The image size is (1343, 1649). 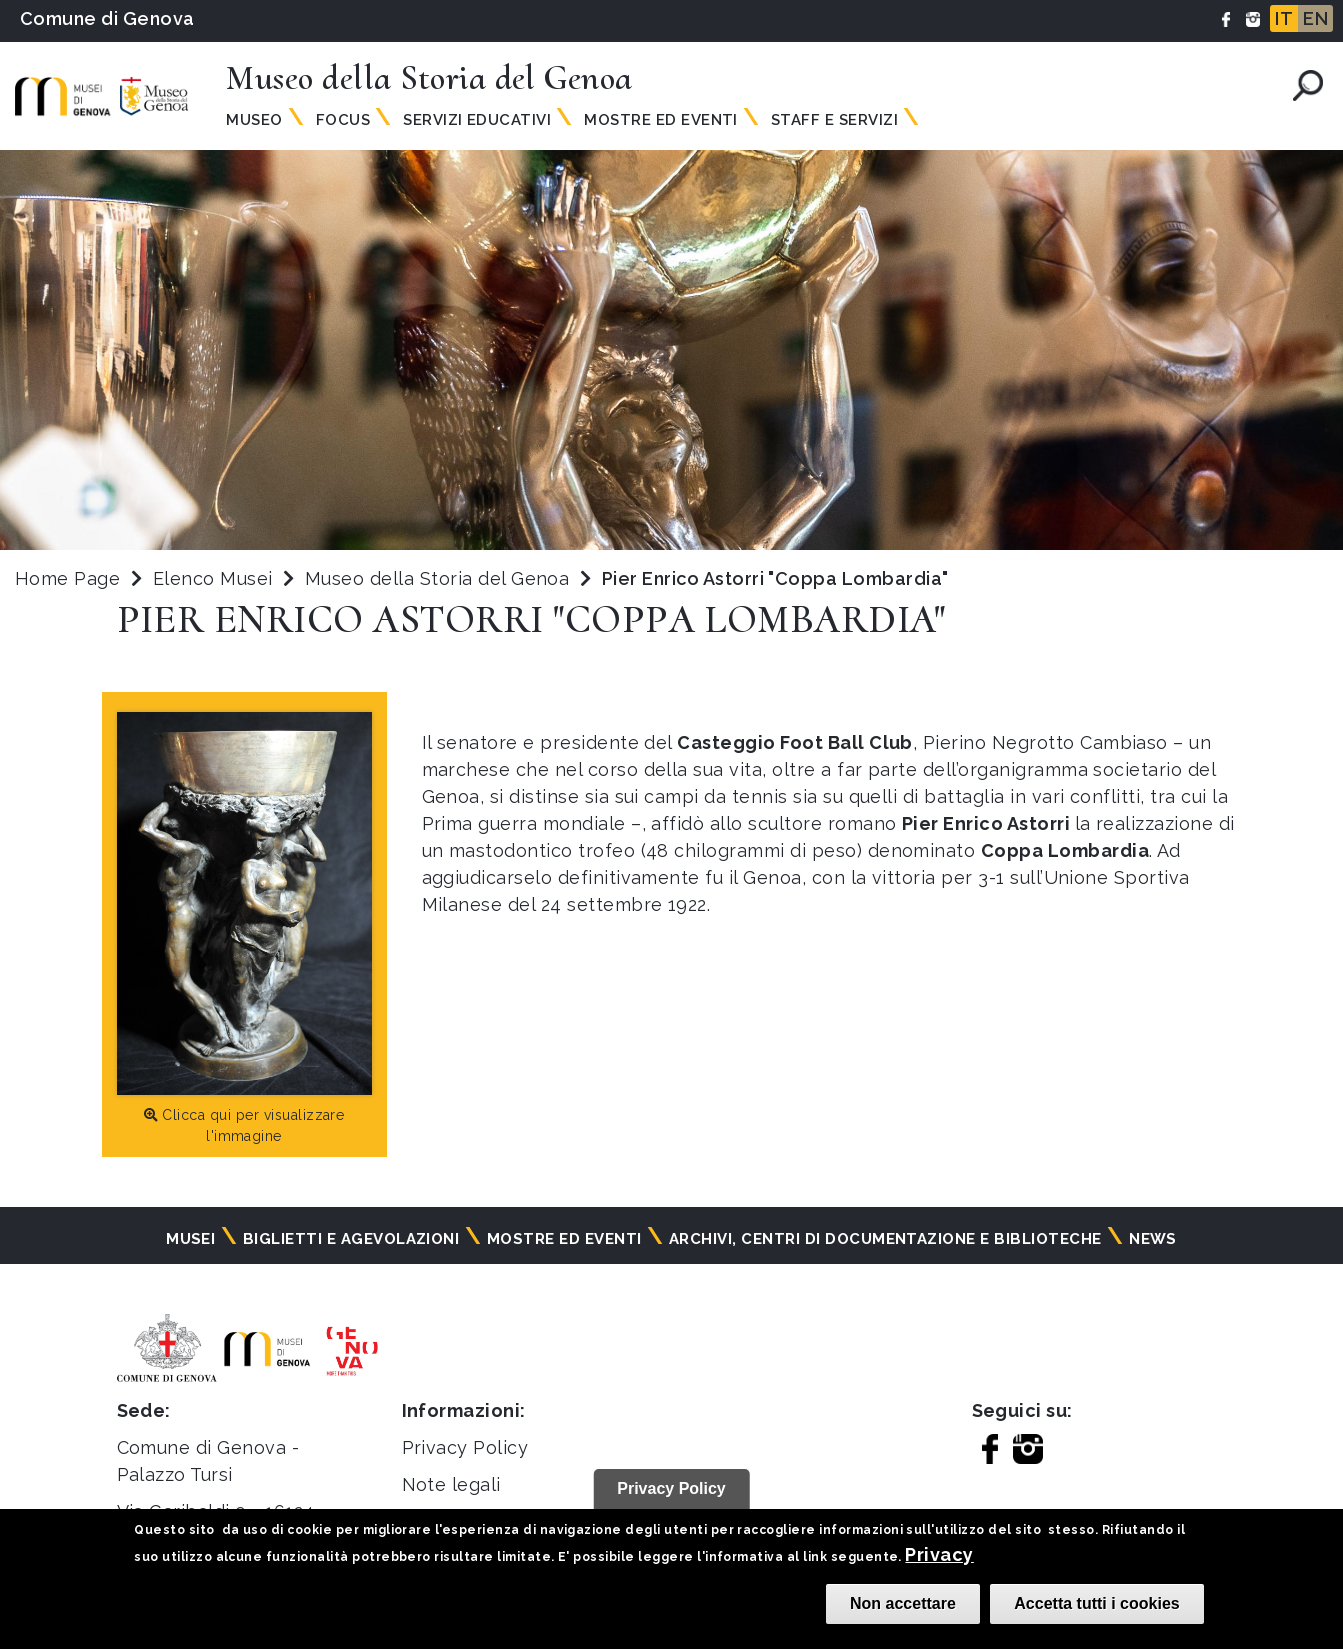 What do you see at coordinates (661, 120) in the screenshot?
I see `Mostre ed Eventi` at bounding box center [661, 120].